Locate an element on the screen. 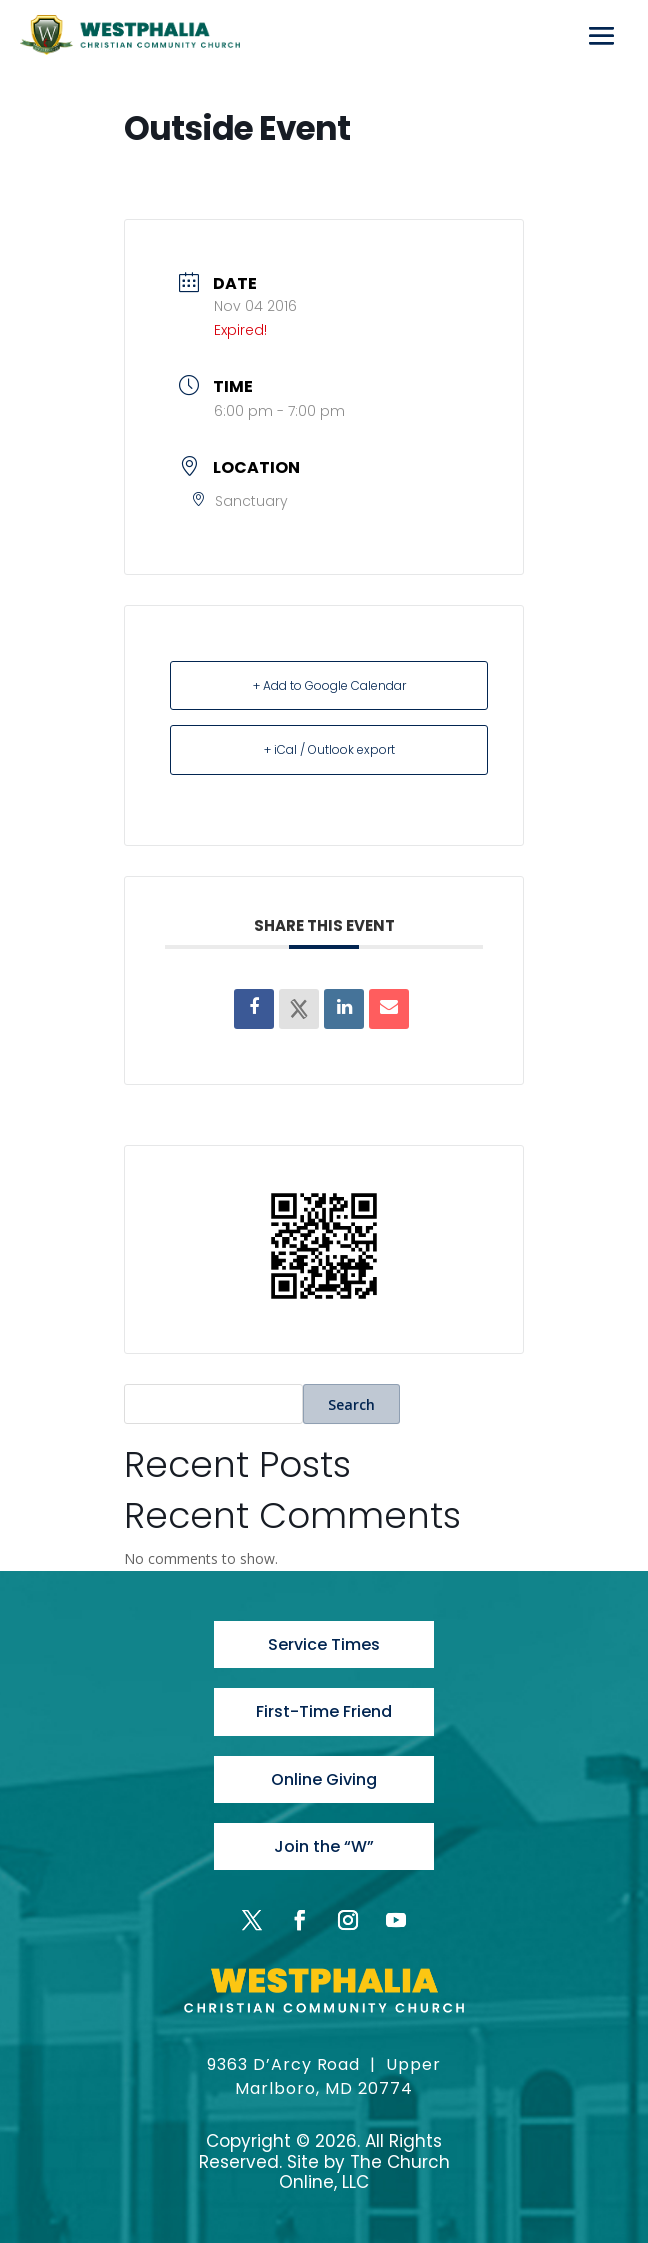 Image resolution: width=648 pixels, height=2243 pixels. + Add to Google Calendar is located at coordinates (329, 685).